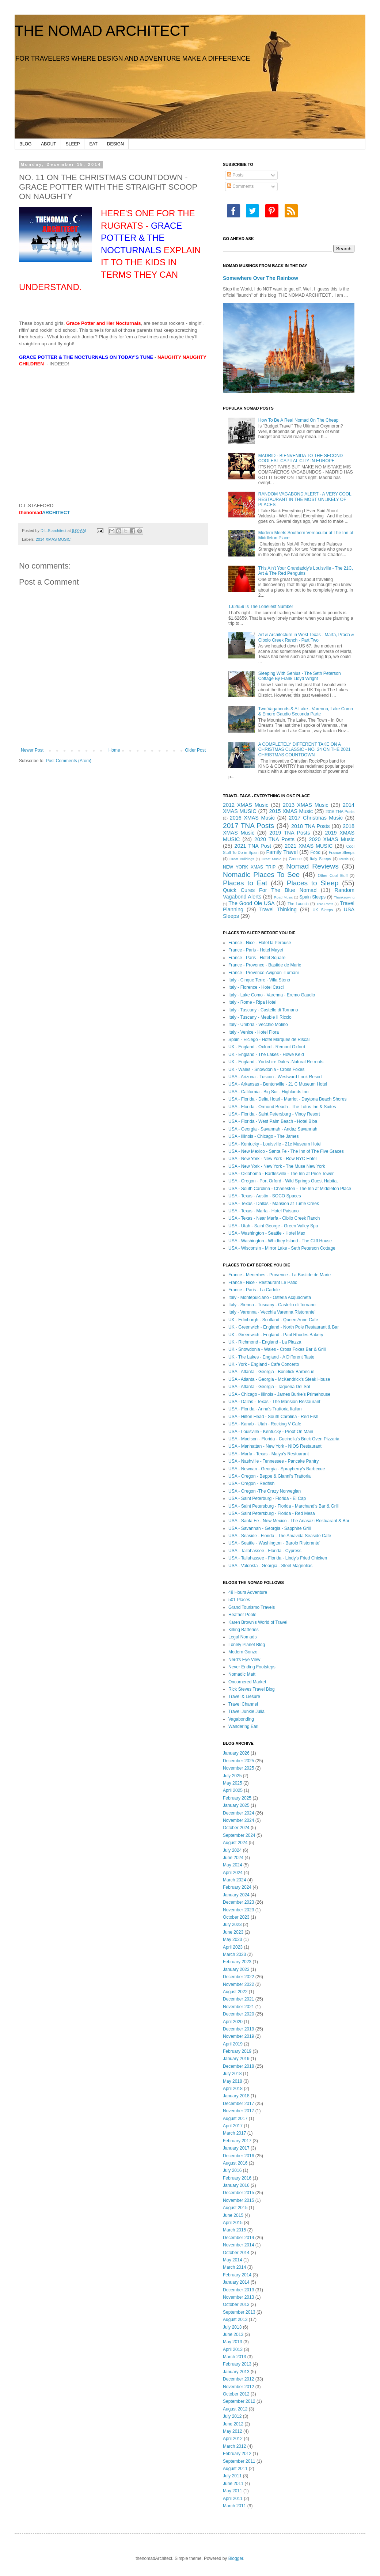 The image size is (380, 2576). I want to click on USA - Seattle - Washington - Barolo Ristorante', so click(274, 1543).